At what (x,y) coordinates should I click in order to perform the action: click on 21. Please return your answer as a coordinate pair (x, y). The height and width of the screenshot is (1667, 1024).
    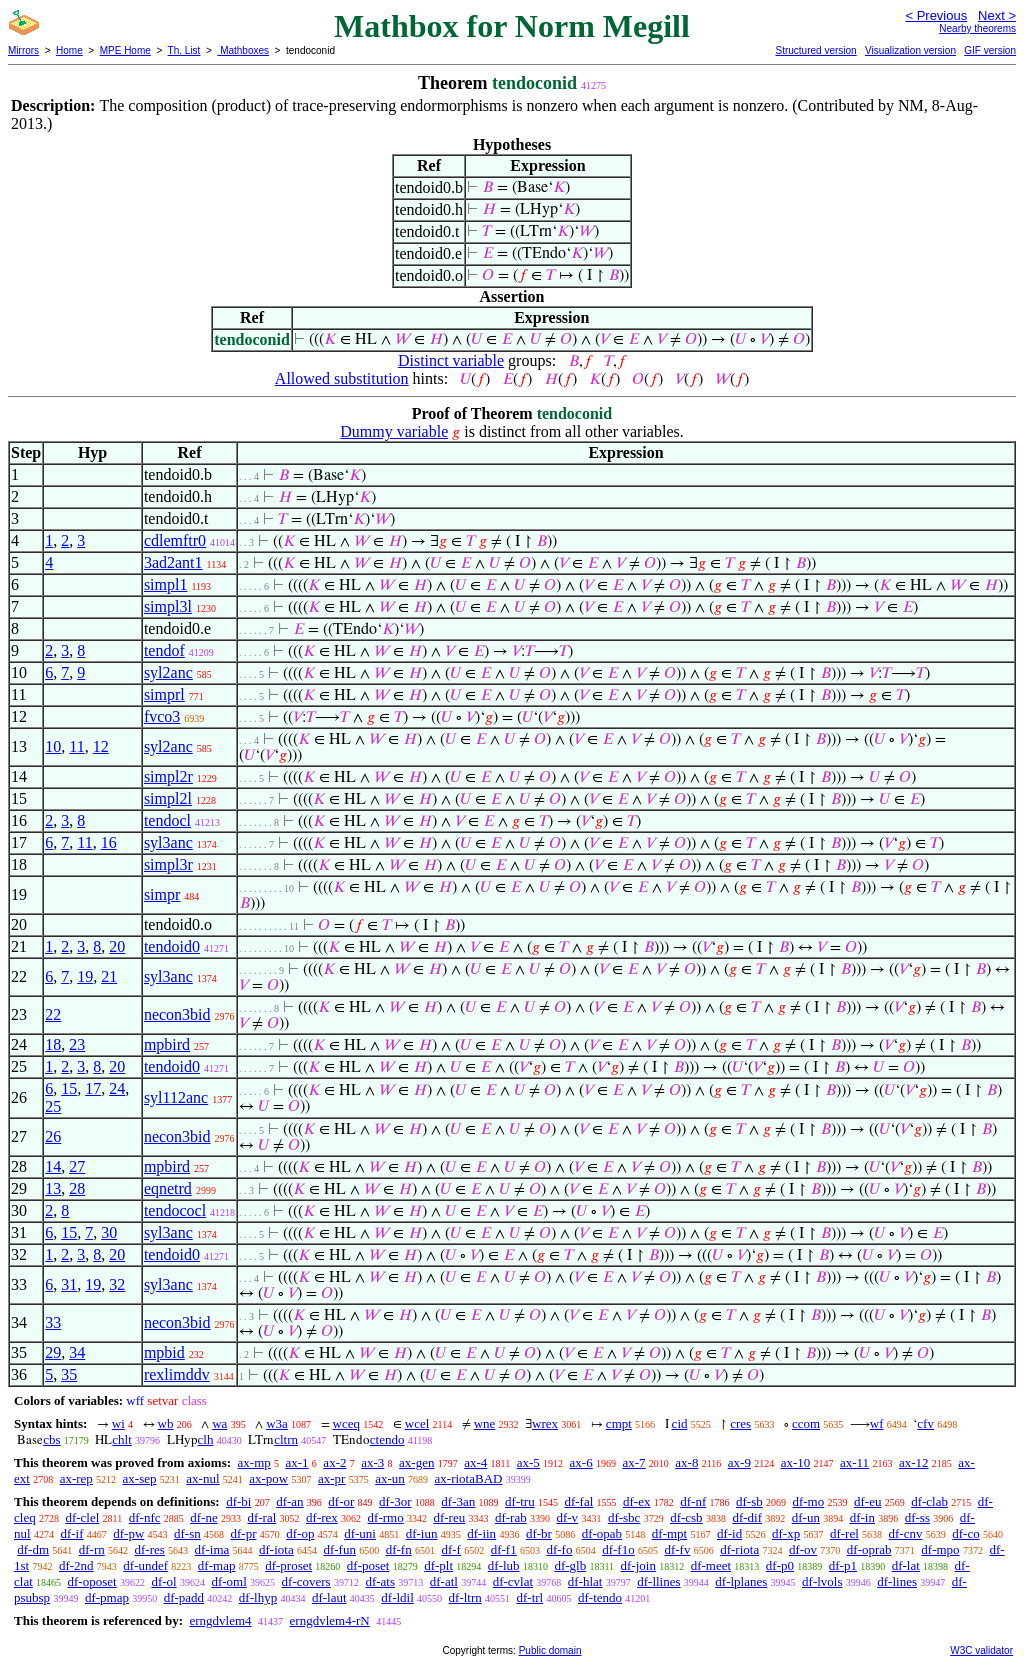
    Looking at the image, I should click on (109, 976).